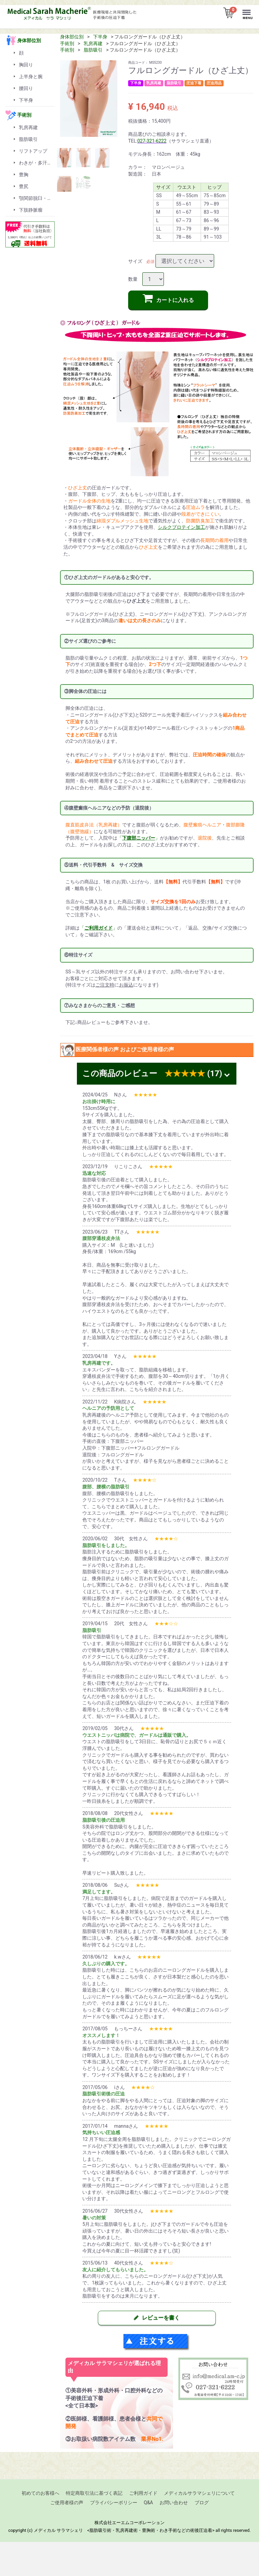 This screenshot has width=259, height=2576. I want to click on 顎関節脱臼・顎変形症, so click(37, 198).